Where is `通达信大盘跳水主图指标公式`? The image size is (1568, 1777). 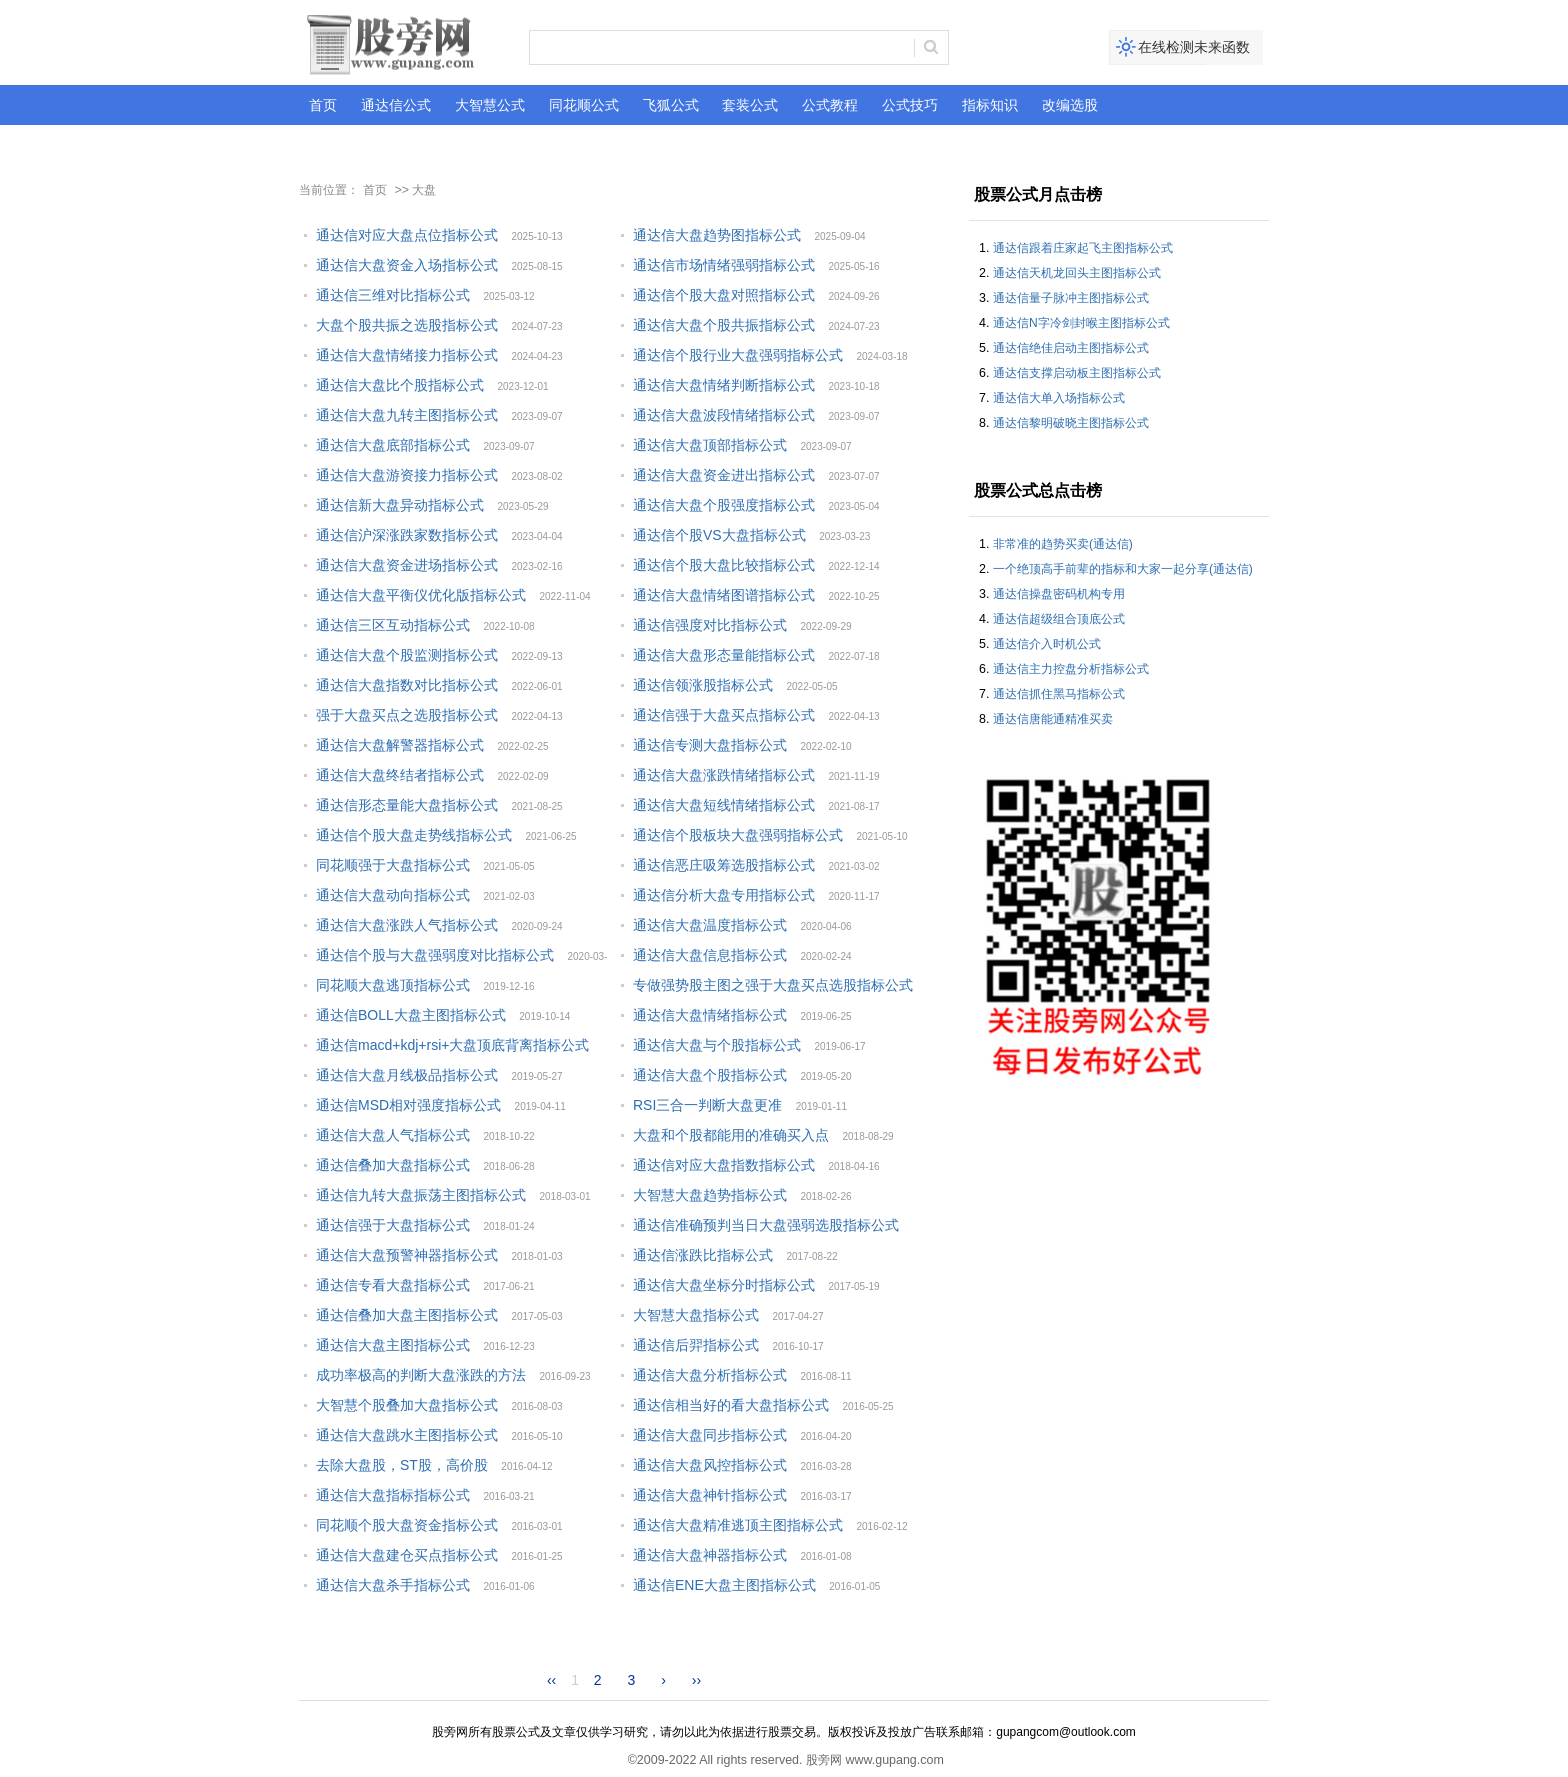
通达信大盘跳水主图指标公式 is located at coordinates (407, 1435).